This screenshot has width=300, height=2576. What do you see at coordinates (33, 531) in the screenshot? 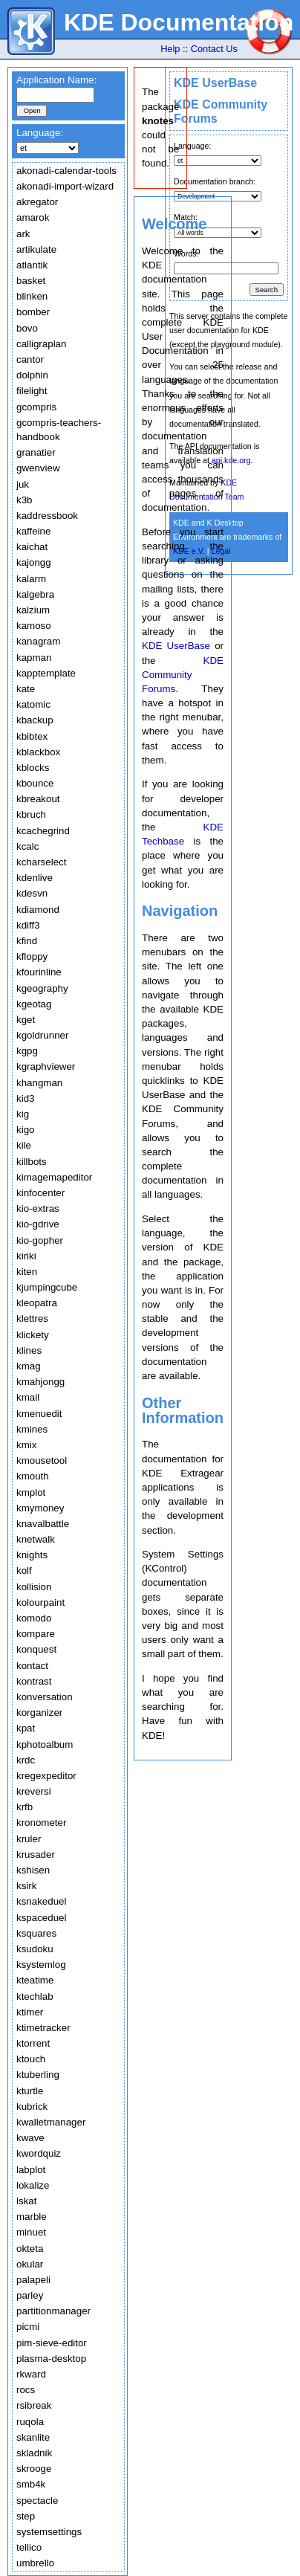
I see `kaffeine` at bounding box center [33, 531].